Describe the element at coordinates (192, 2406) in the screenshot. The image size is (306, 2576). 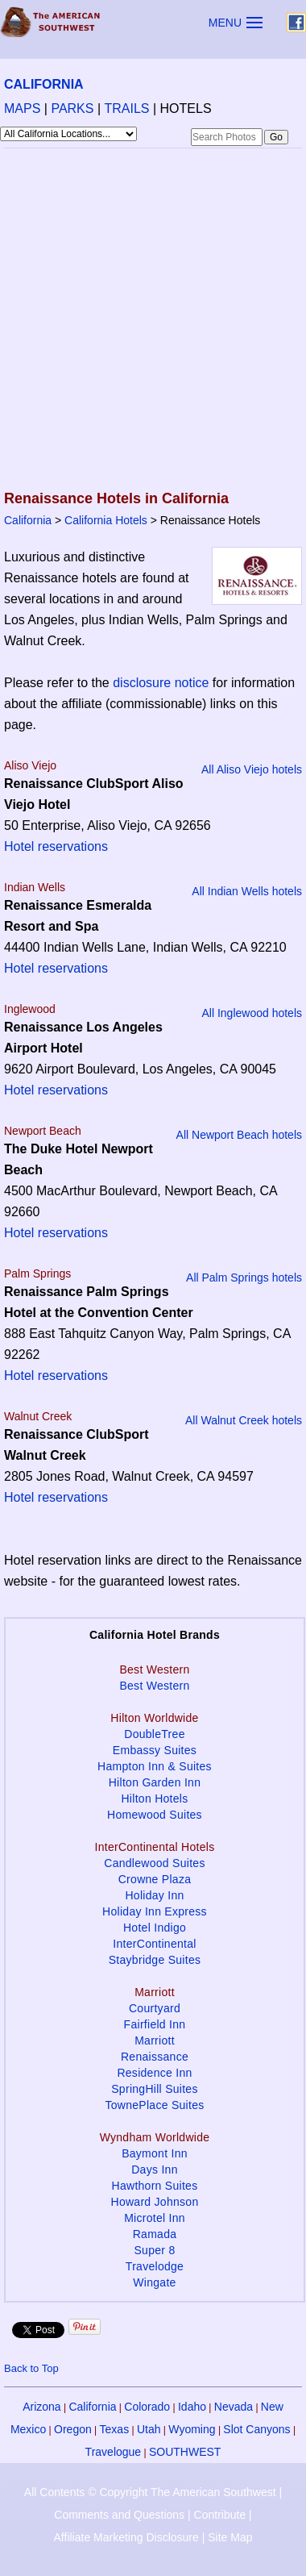
I see `Idaho` at that location.